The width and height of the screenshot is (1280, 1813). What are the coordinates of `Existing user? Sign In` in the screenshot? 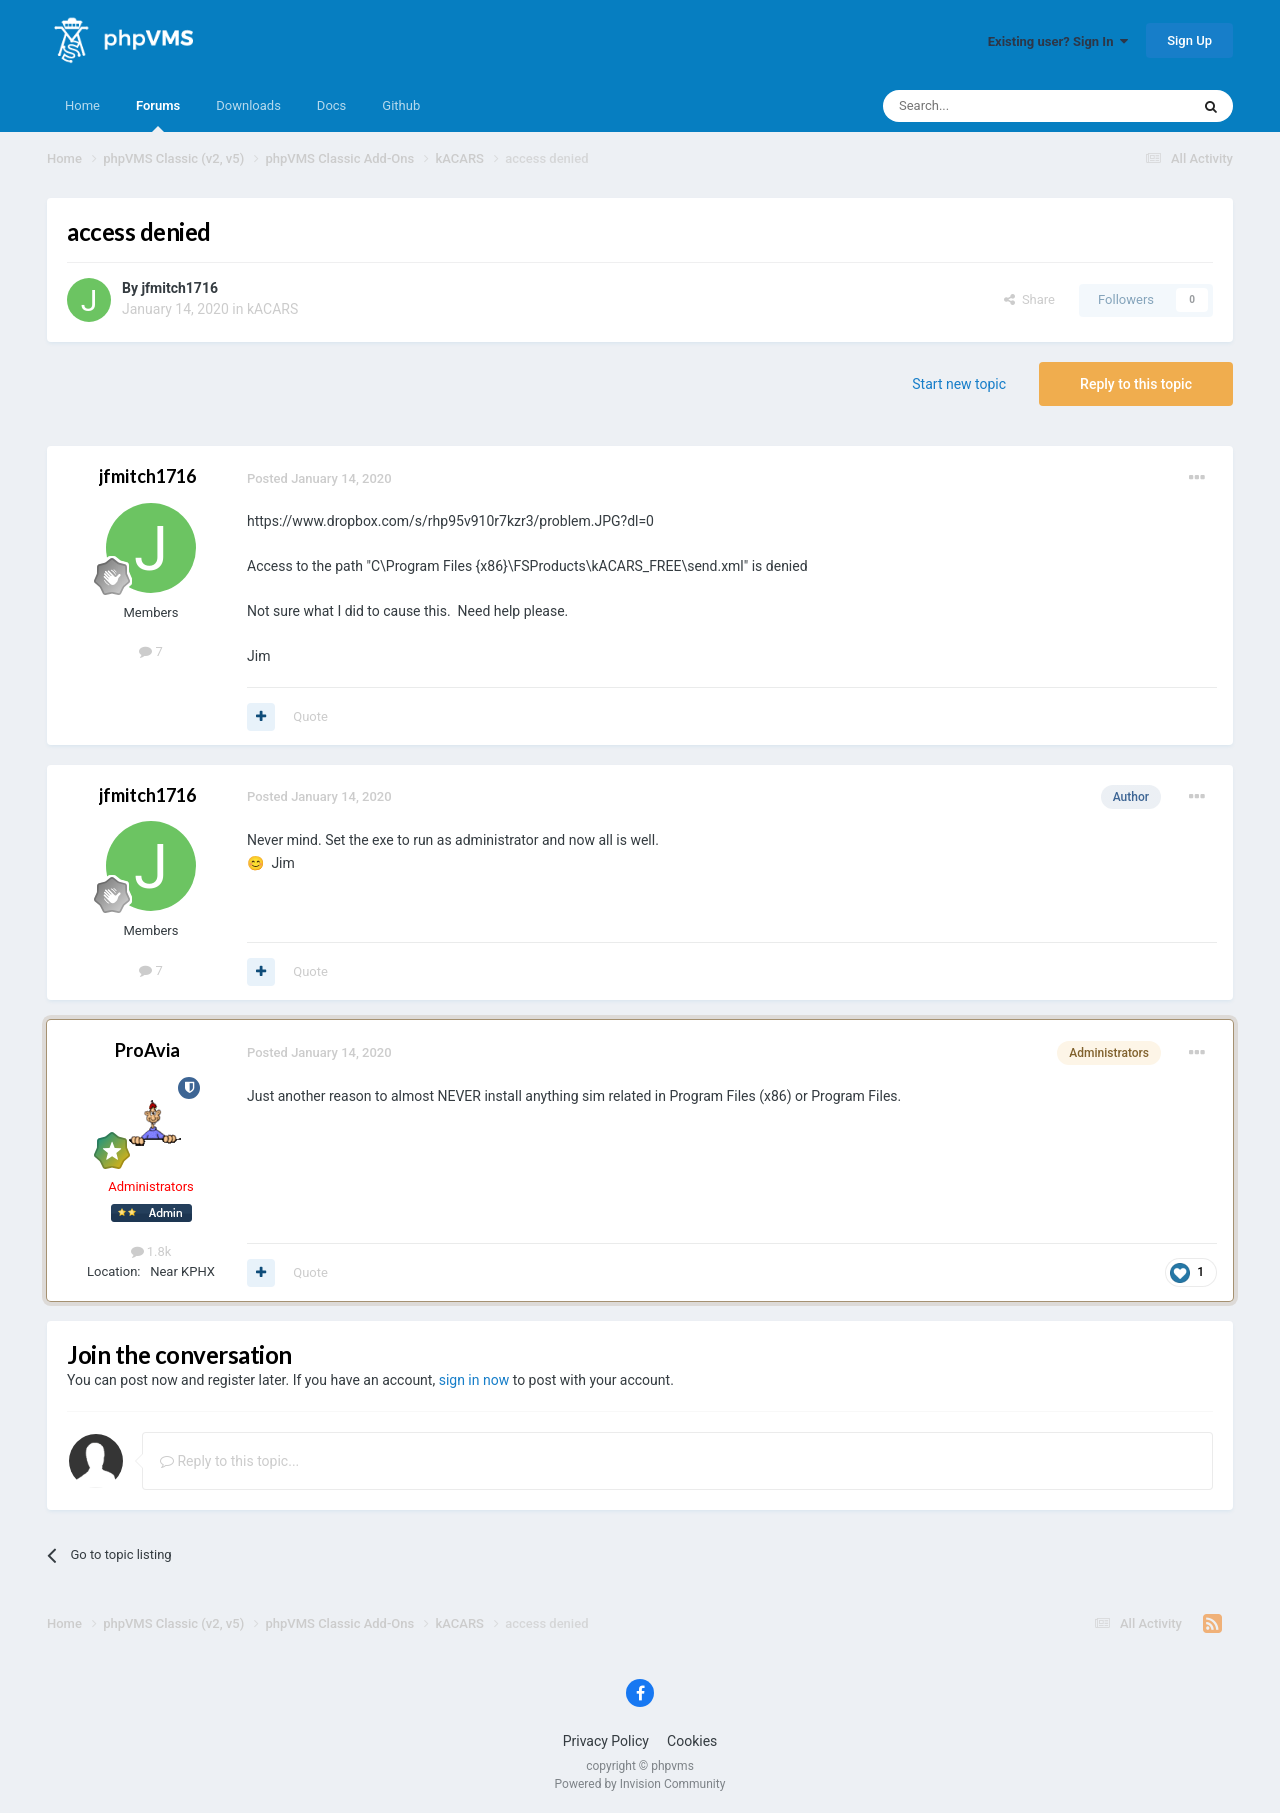 It's located at (1058, 41).